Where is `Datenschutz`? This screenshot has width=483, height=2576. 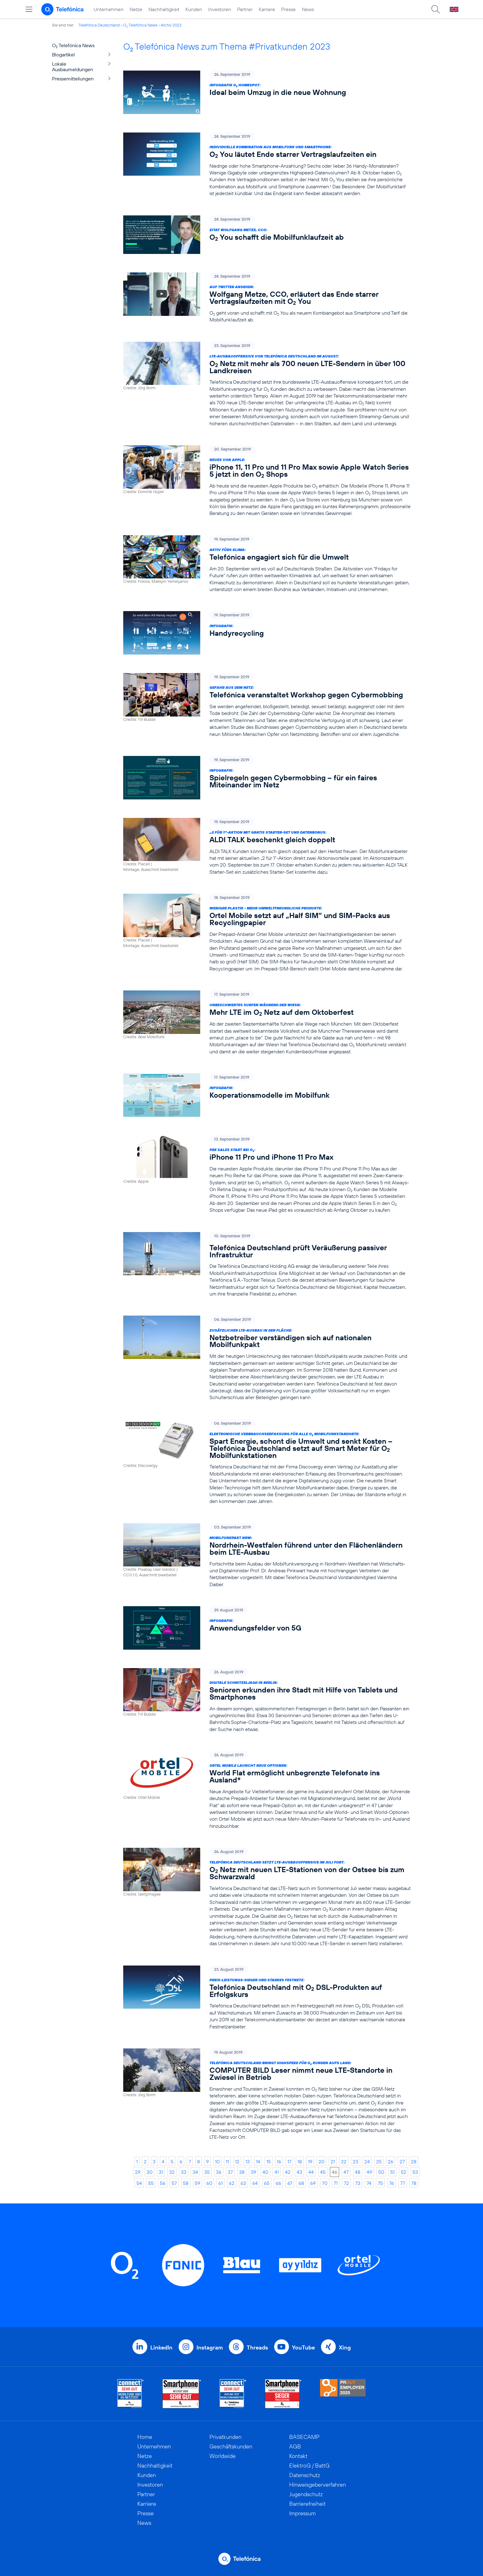
Datenschutz is located at coordinates (304, 2475).